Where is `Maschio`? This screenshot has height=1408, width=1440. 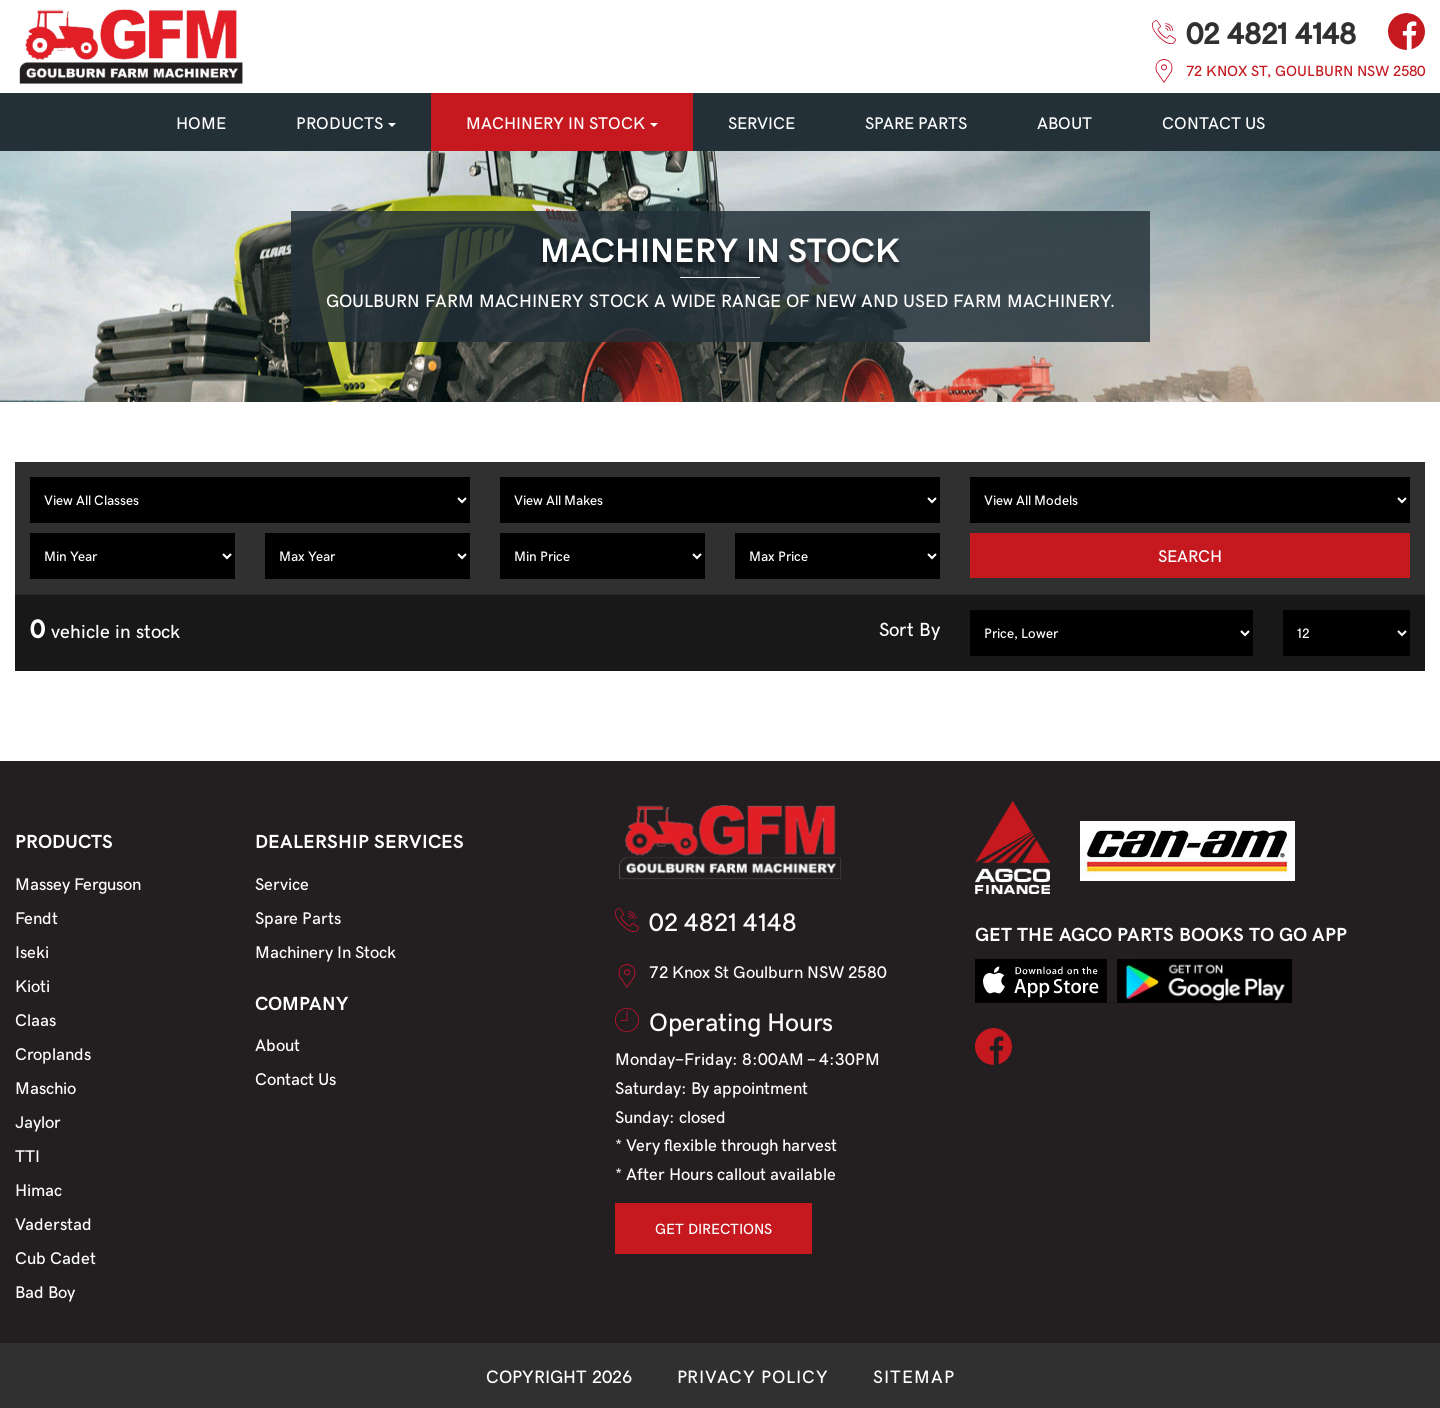
Maschio is located at coordinates (45, 1087).